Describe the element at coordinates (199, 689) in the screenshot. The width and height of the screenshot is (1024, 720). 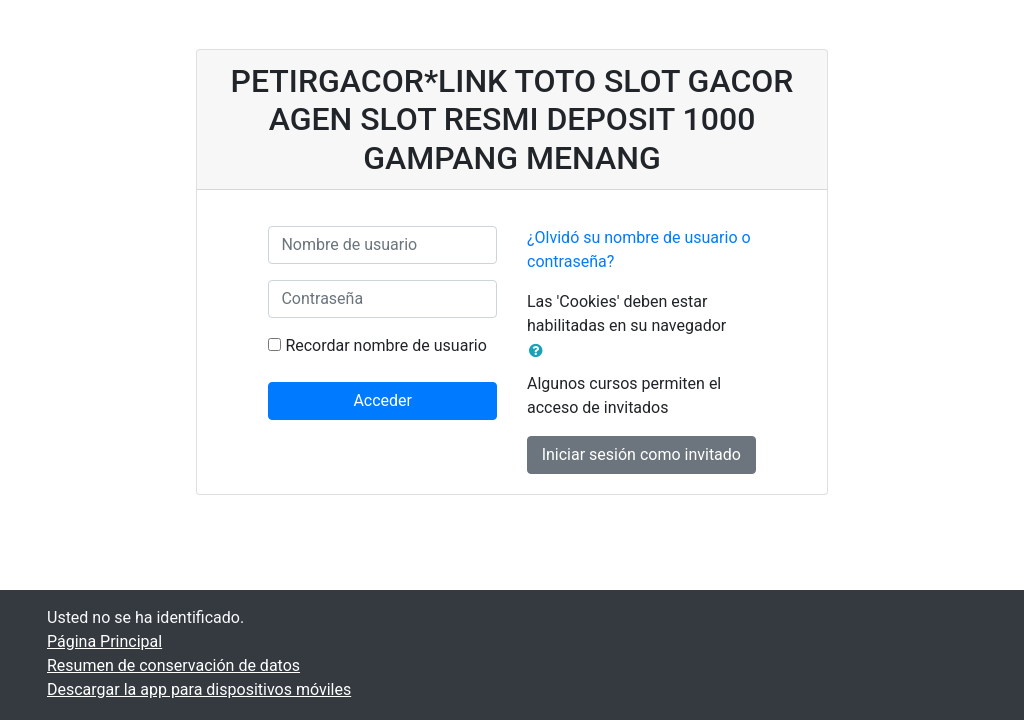
I see `Descargar la app para dispositivos móviles` at that location.